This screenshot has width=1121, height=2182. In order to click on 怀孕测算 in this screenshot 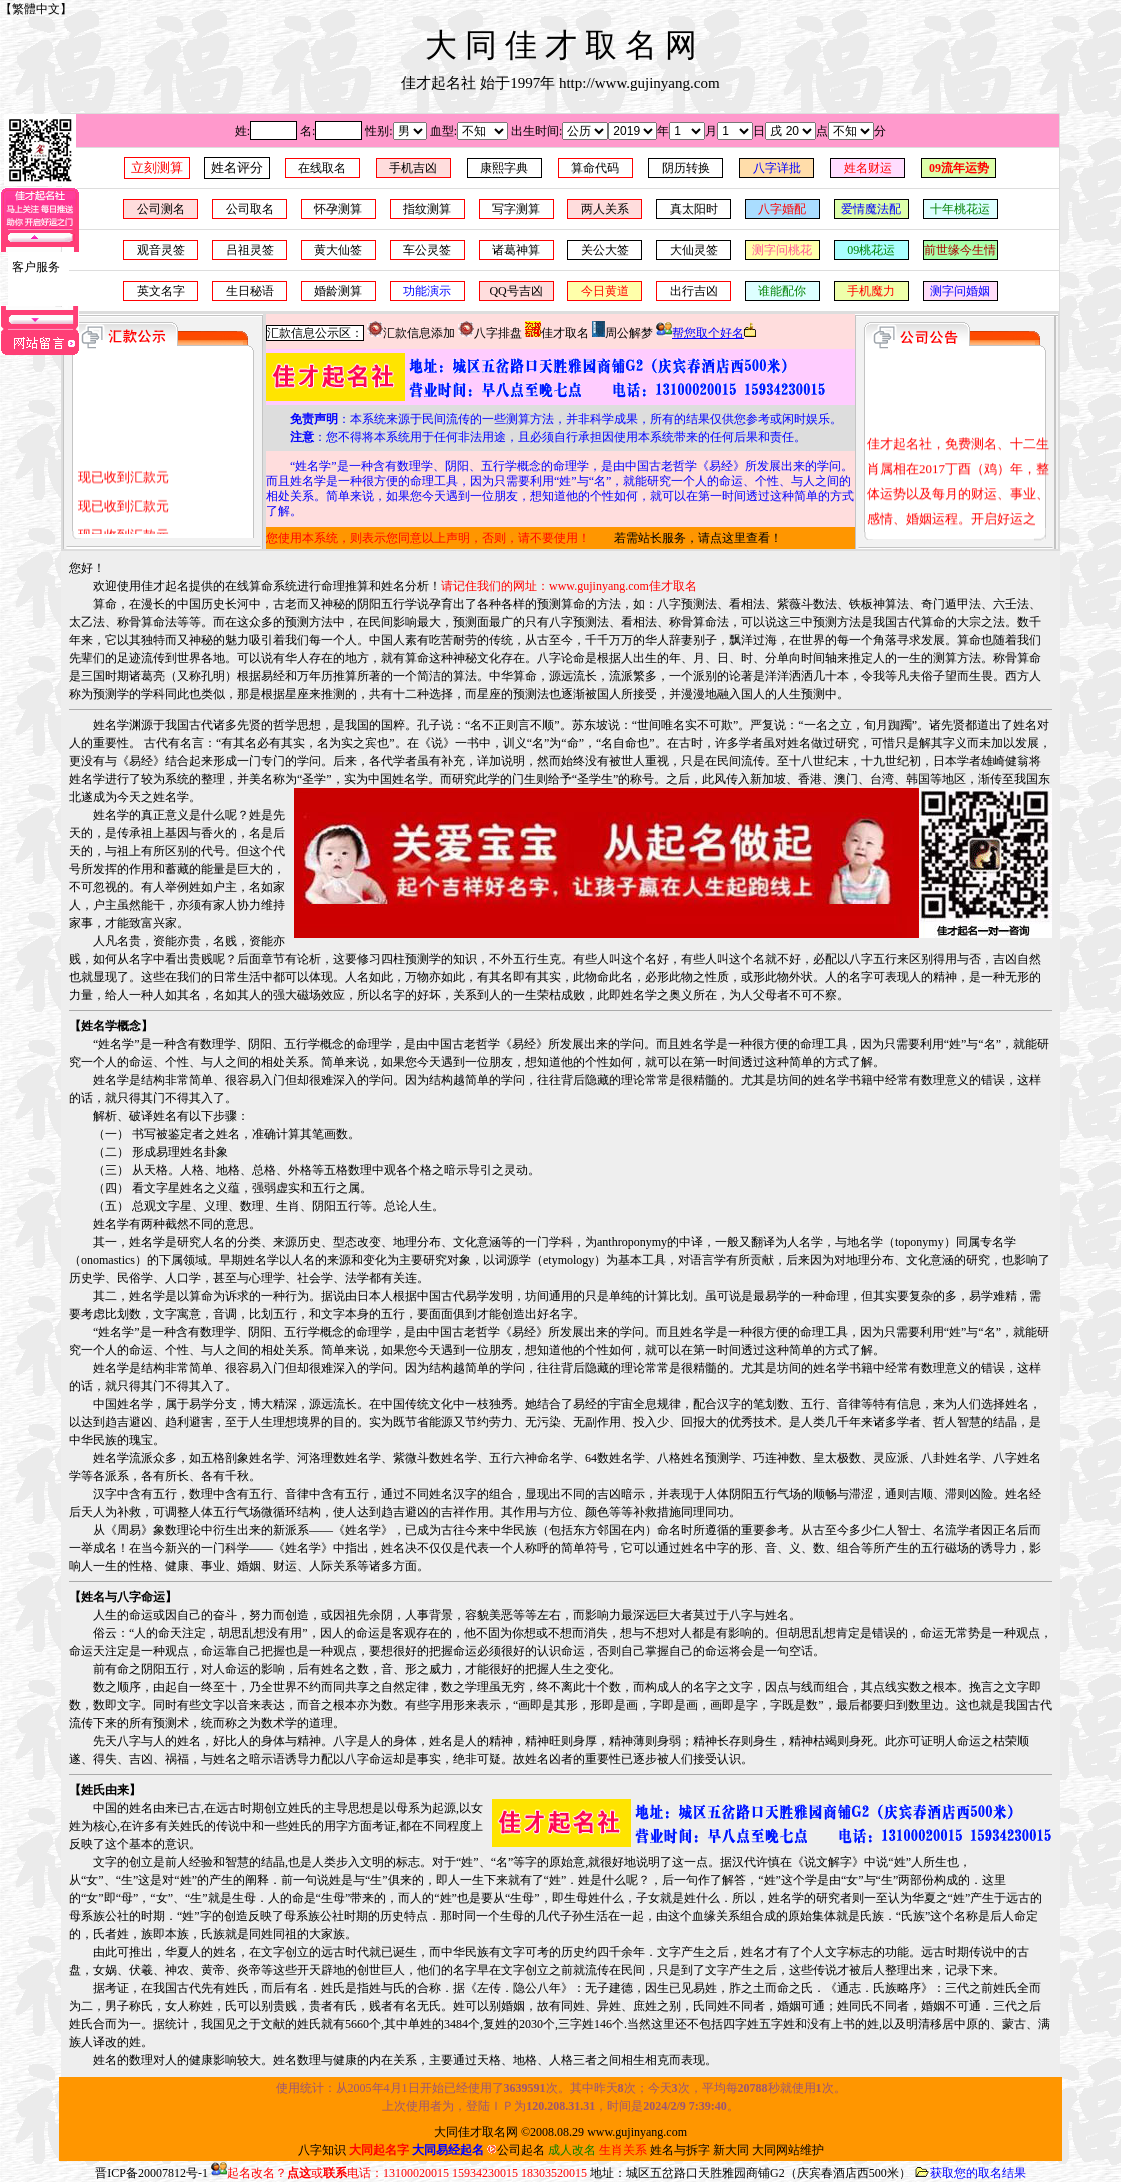, I will do `click(338, 209)`.